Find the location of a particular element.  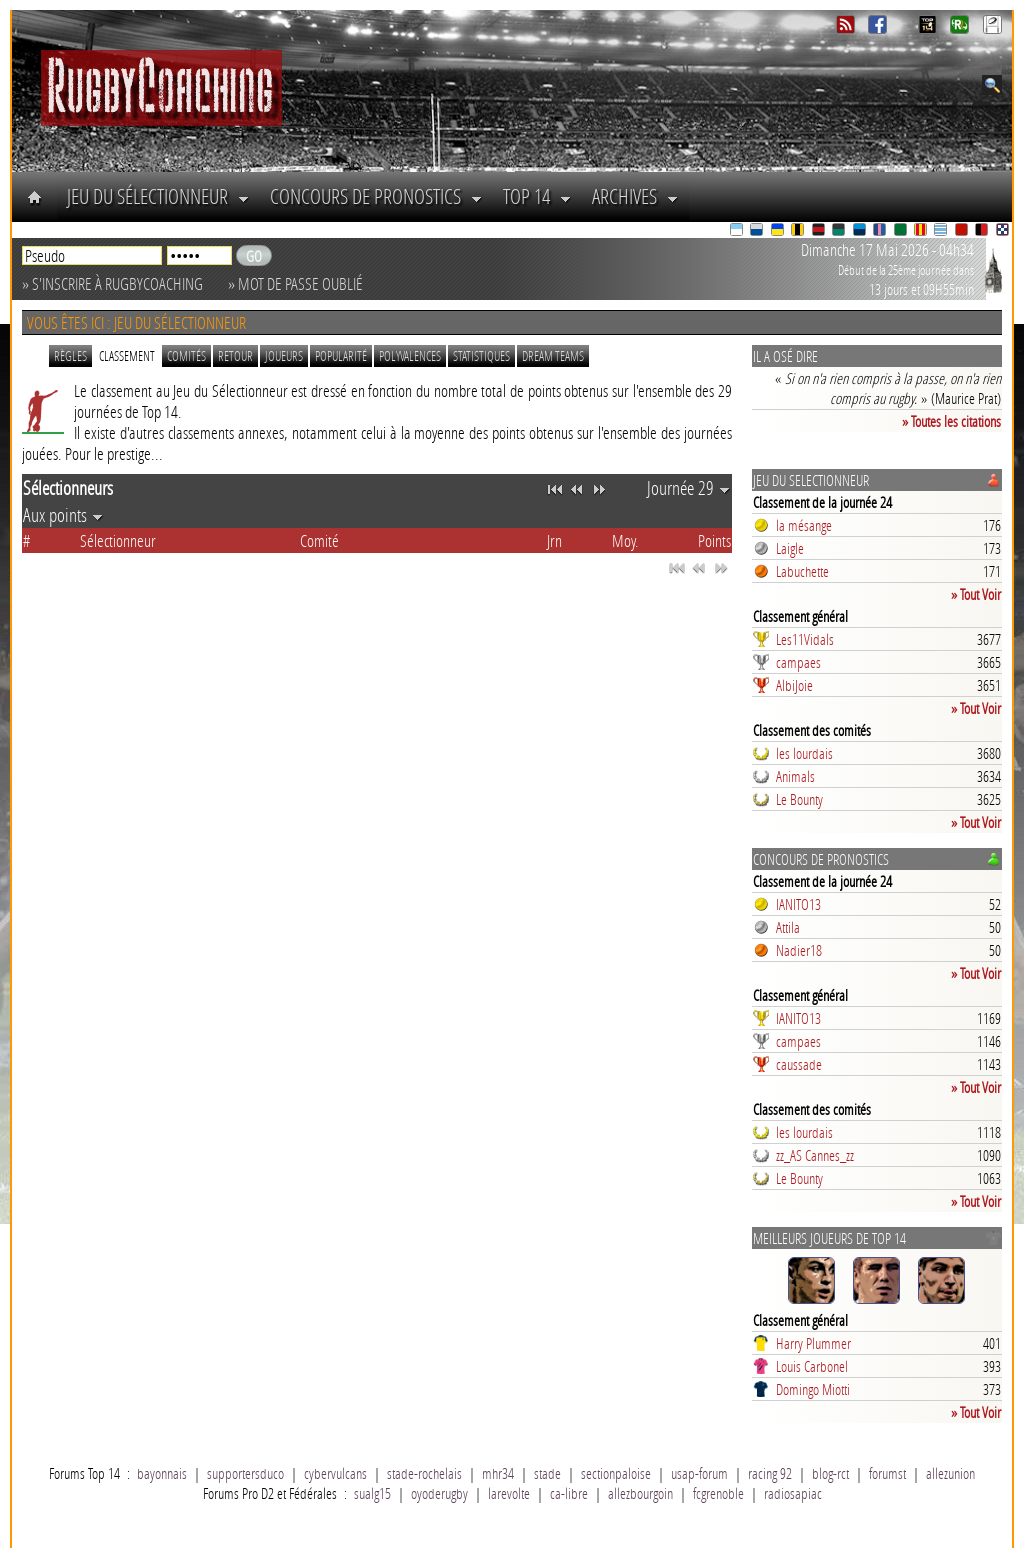

forumst is located at coordinates (887, 1473).